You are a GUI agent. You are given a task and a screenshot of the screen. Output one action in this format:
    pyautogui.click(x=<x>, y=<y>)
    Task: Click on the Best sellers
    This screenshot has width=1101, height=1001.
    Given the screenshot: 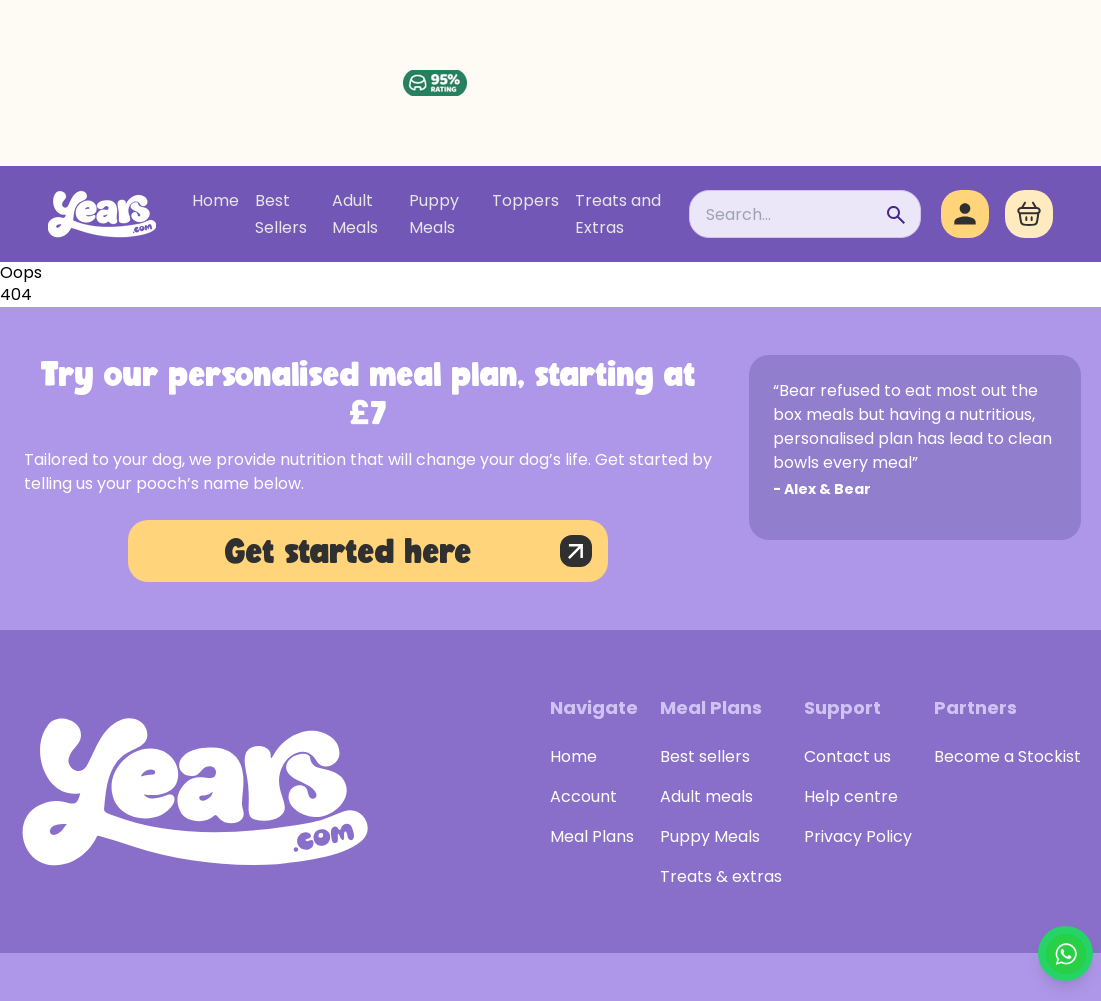 What is the action you would take?
    pyautogui.click(x=705, y=756)
    